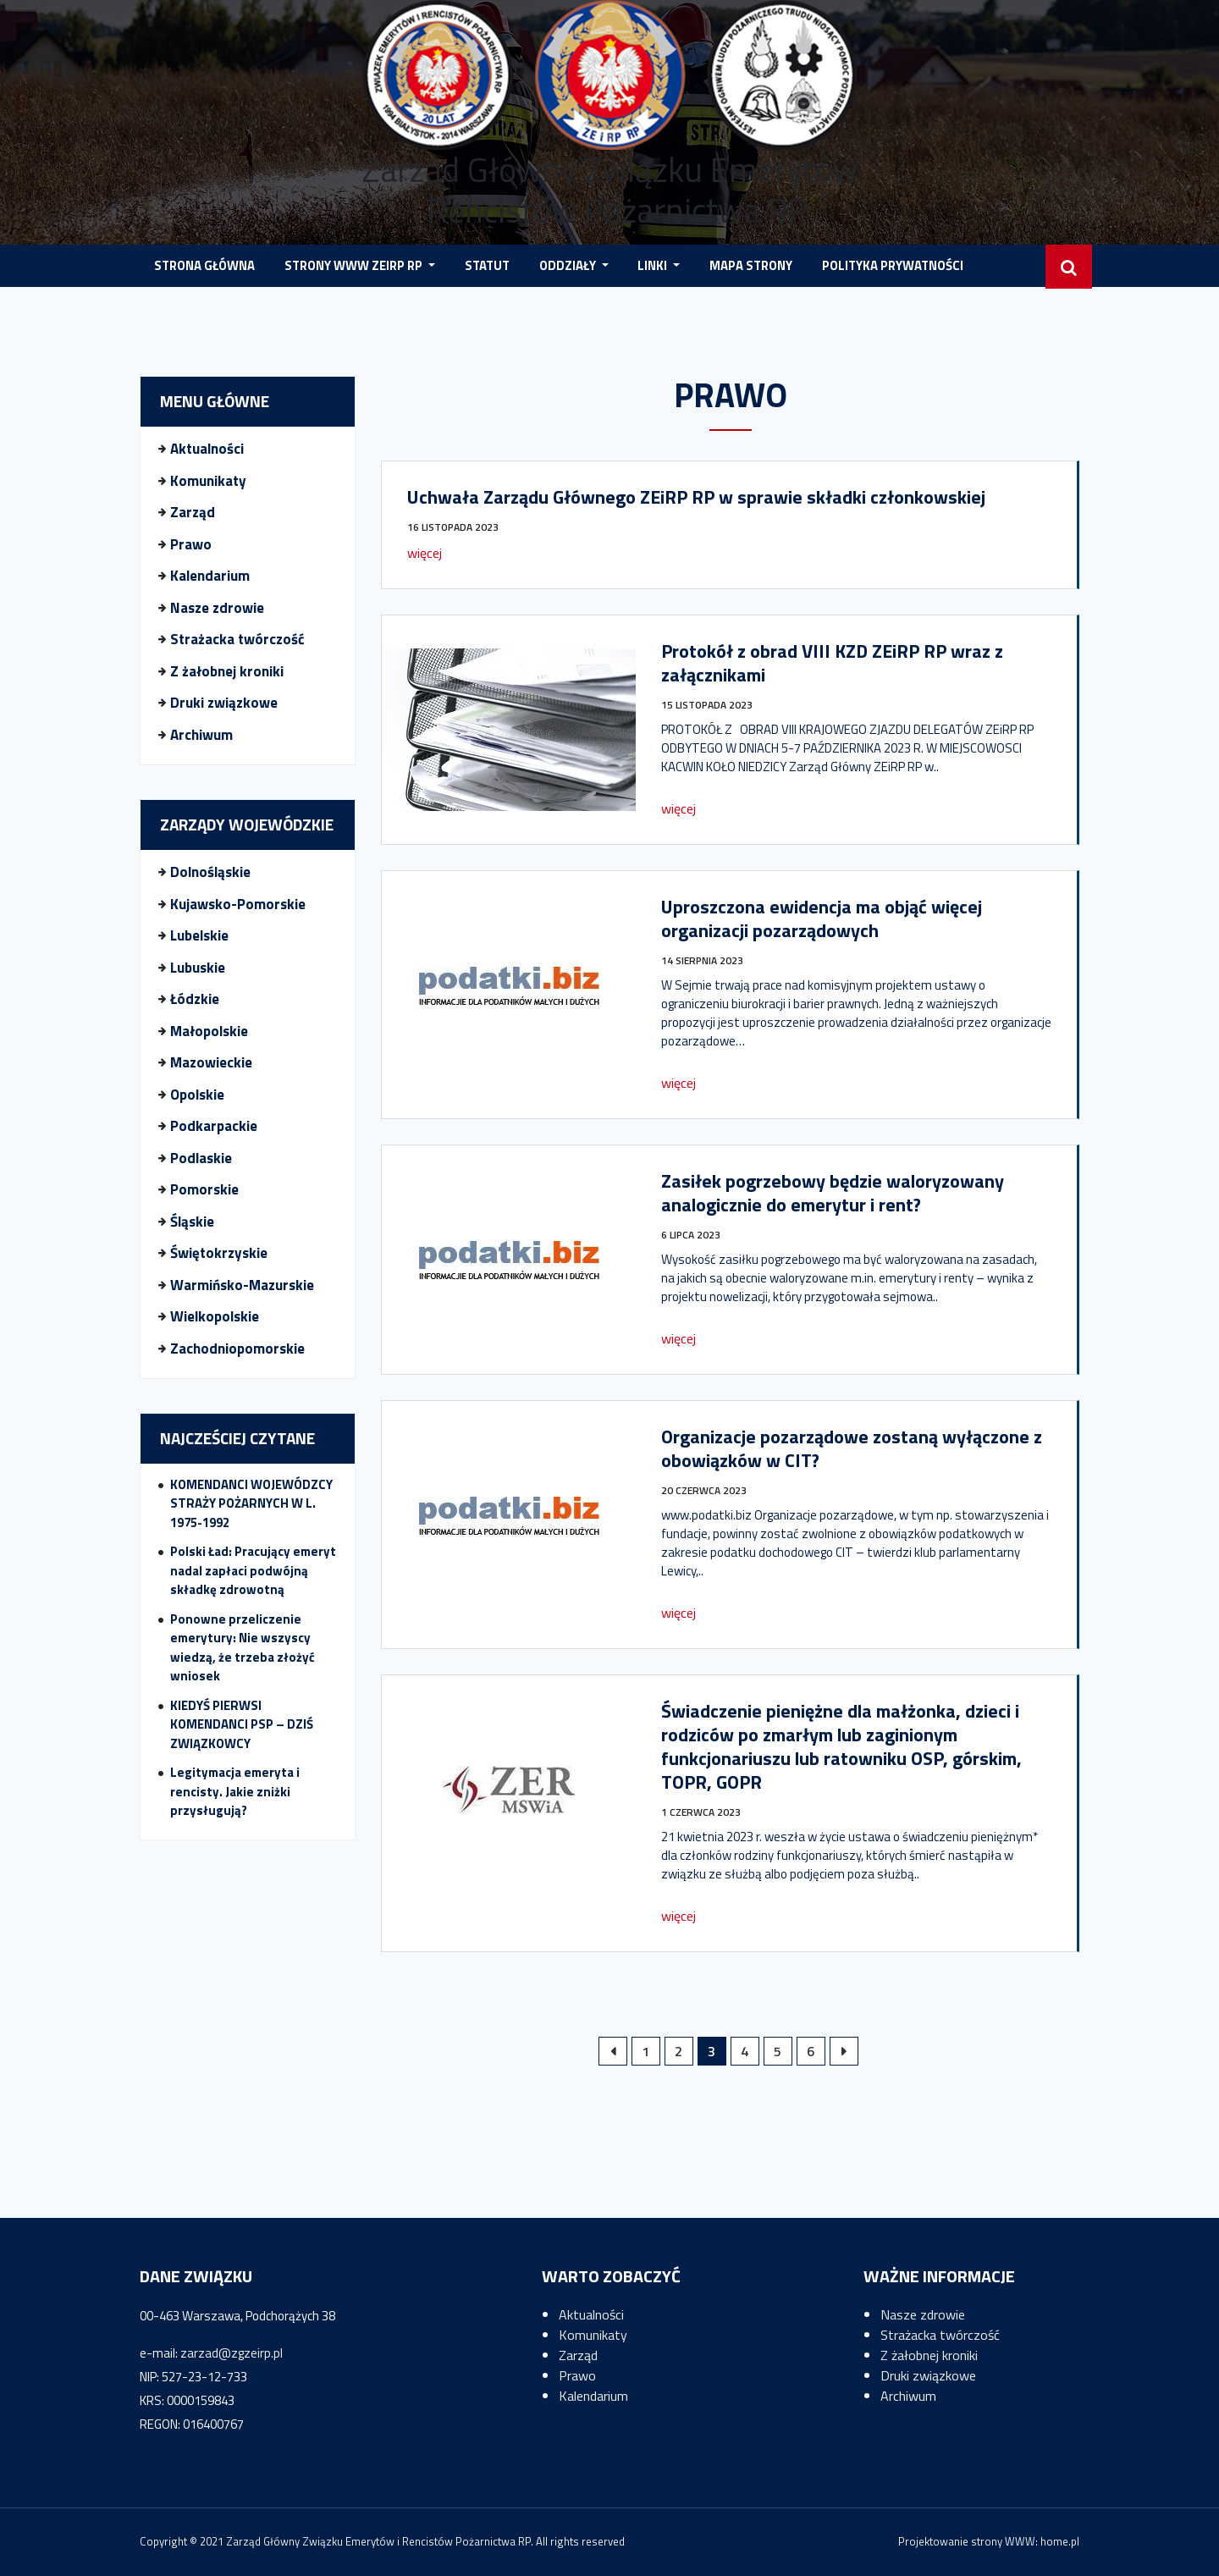  Describe the element at coordinates (217, 608) in the screenshot. I see `Nasze zdrowie` at that location.